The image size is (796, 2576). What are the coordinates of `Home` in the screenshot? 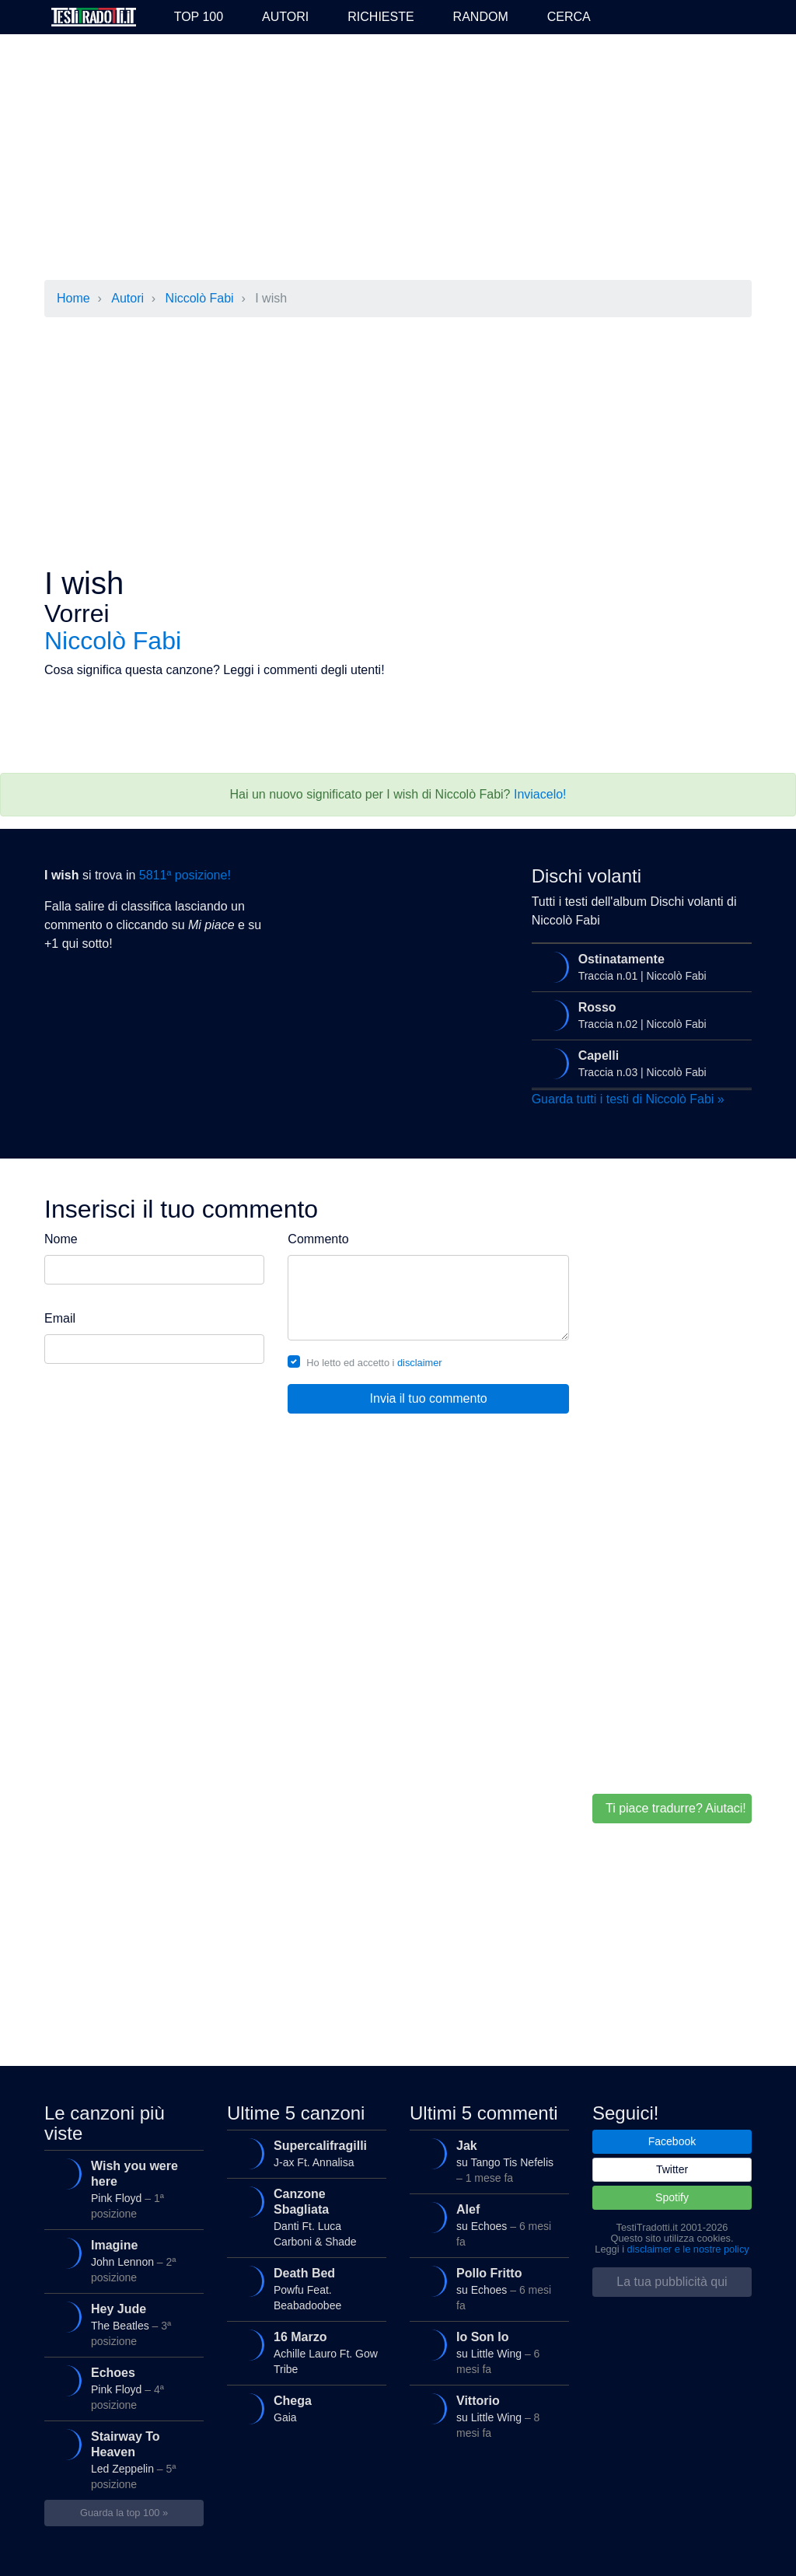 It's located at (73, 298).